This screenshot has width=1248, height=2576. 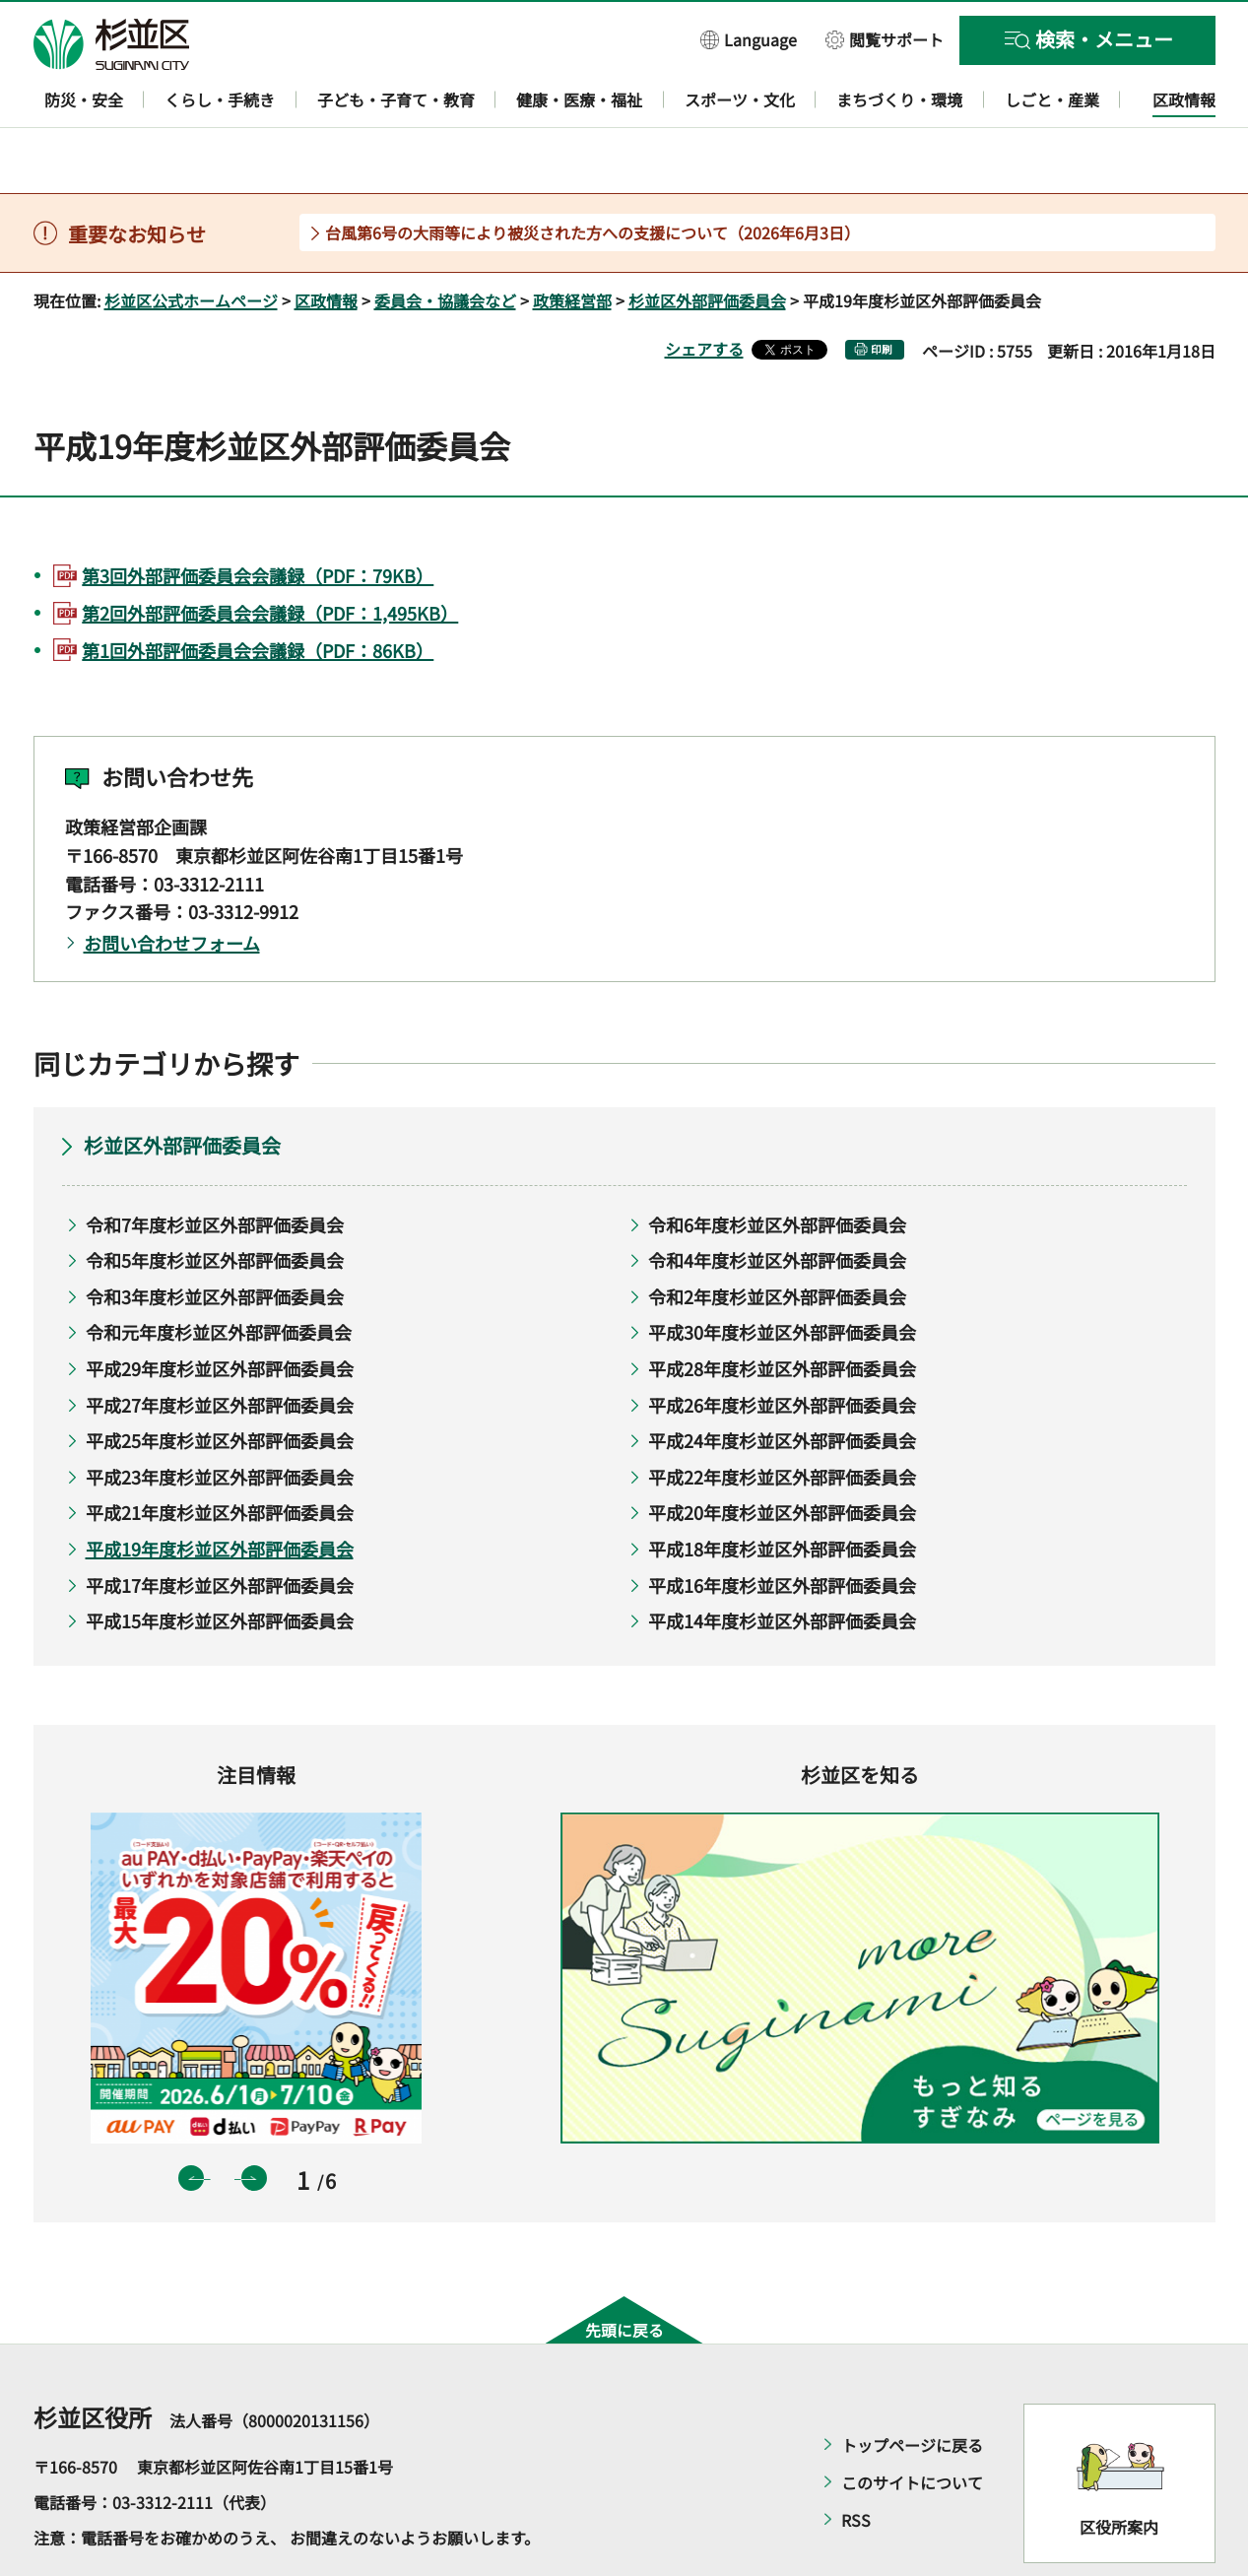 What do you see at coordinates (215, 1167) in the screenshot?
I see `令和7年度杉並区外部評価委員会` at bounding box center [215, 1167].